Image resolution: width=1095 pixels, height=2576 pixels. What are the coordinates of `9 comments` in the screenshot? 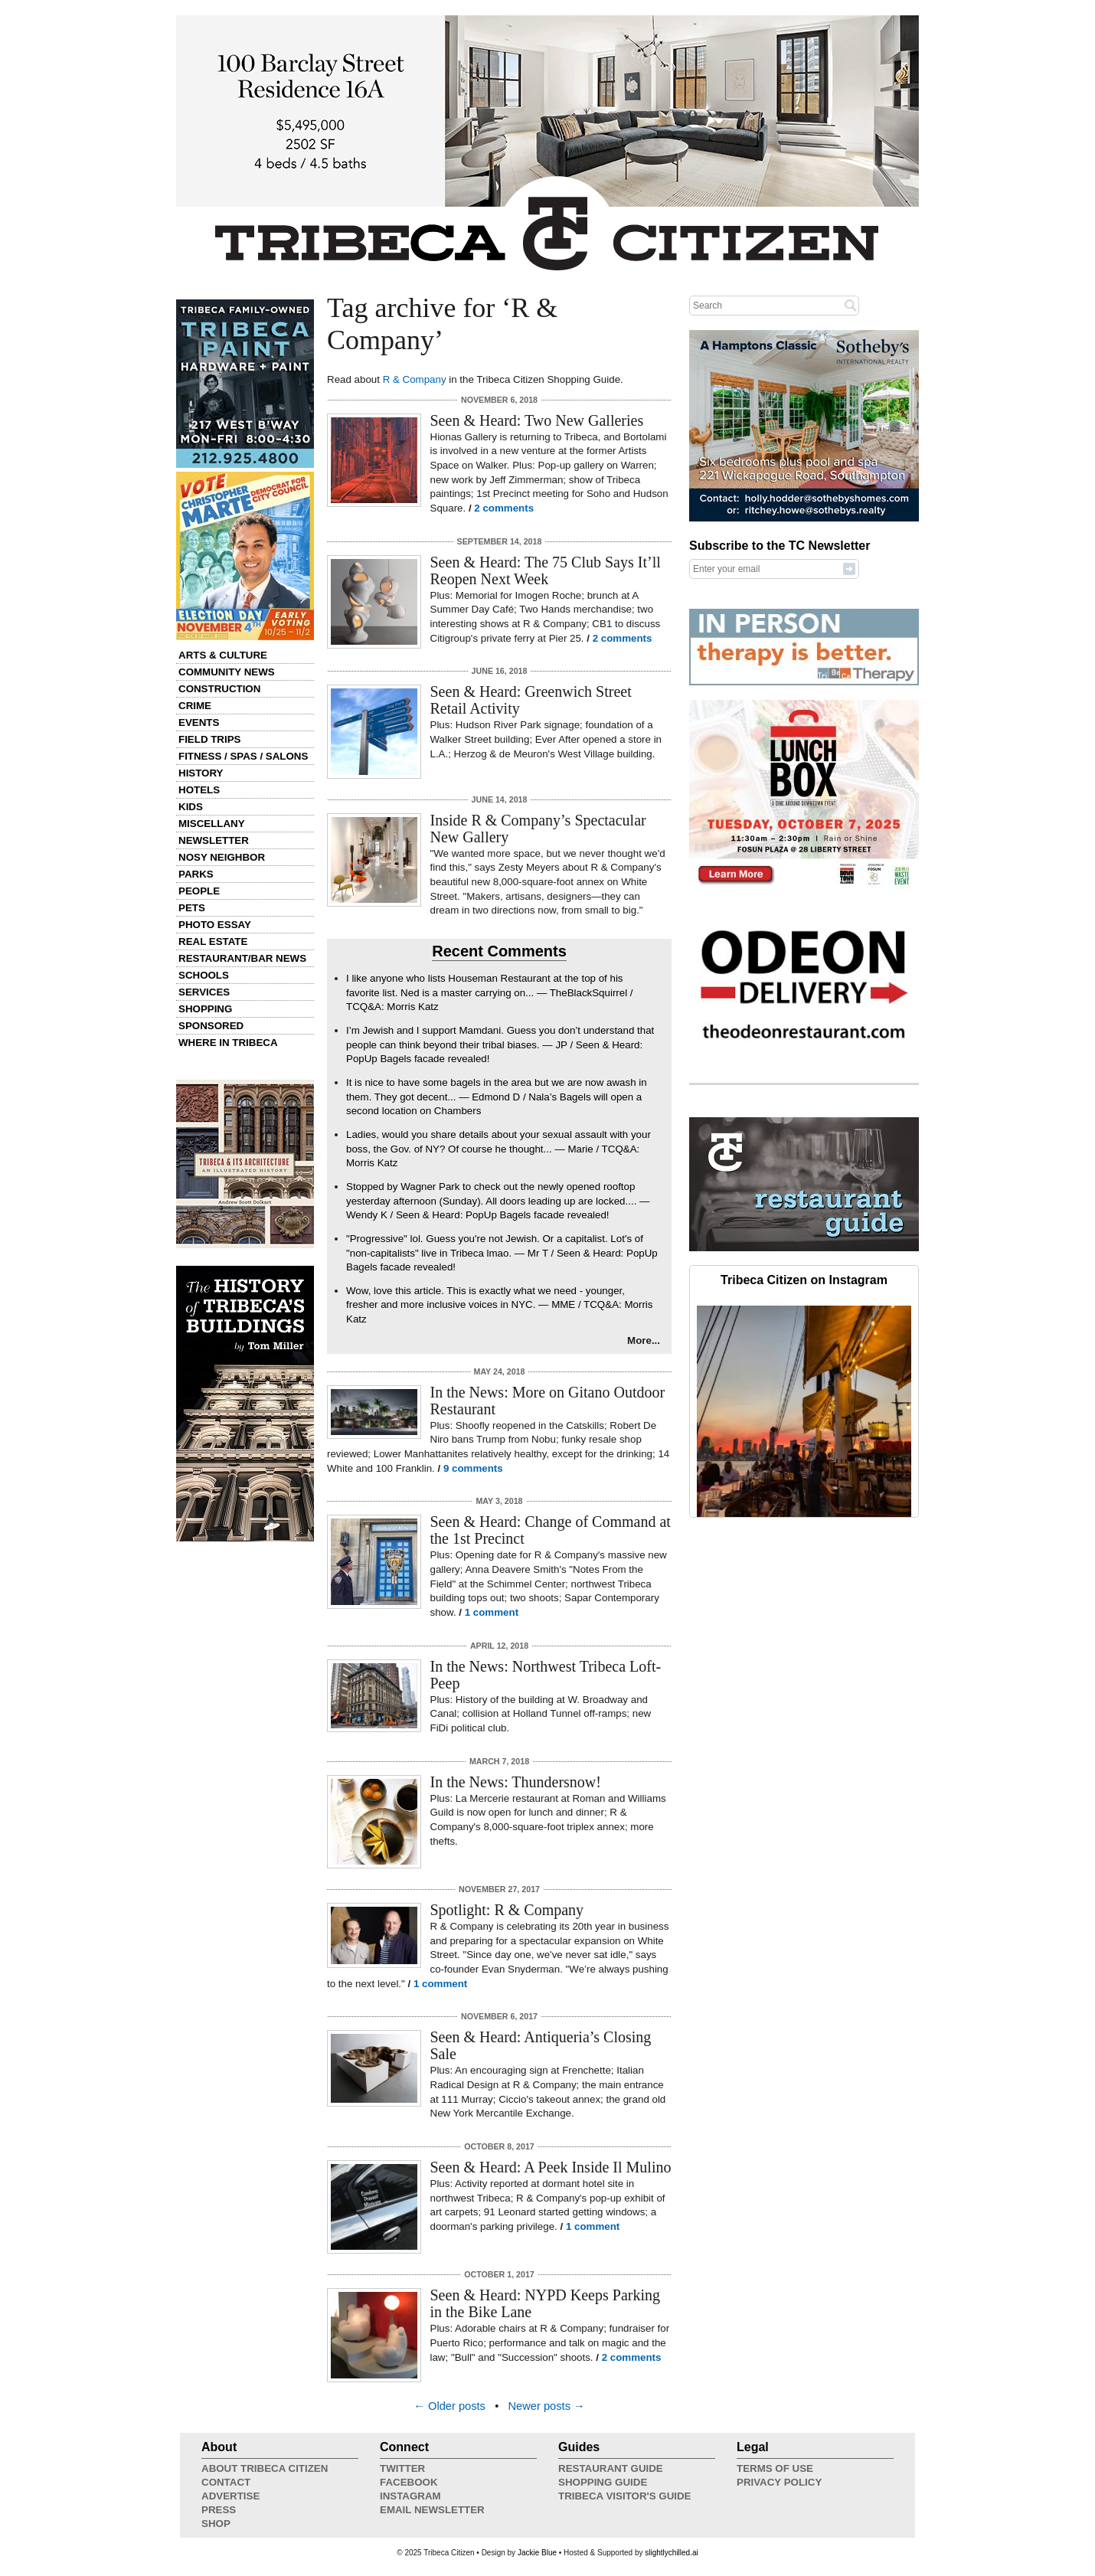 It's located at (473, 1468).